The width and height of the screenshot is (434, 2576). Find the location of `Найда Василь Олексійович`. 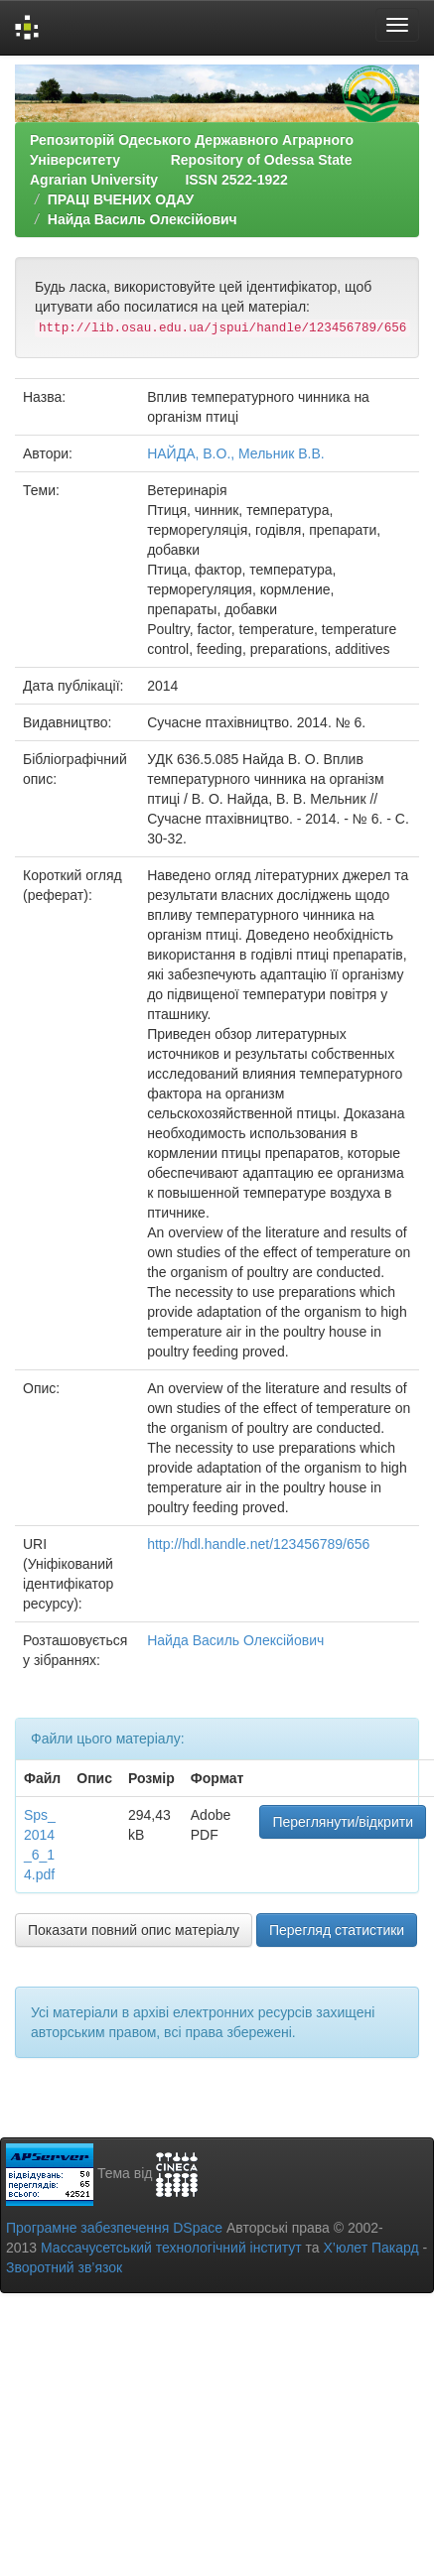

Найда Василь Олексійович is located at coordinates (142, 219).